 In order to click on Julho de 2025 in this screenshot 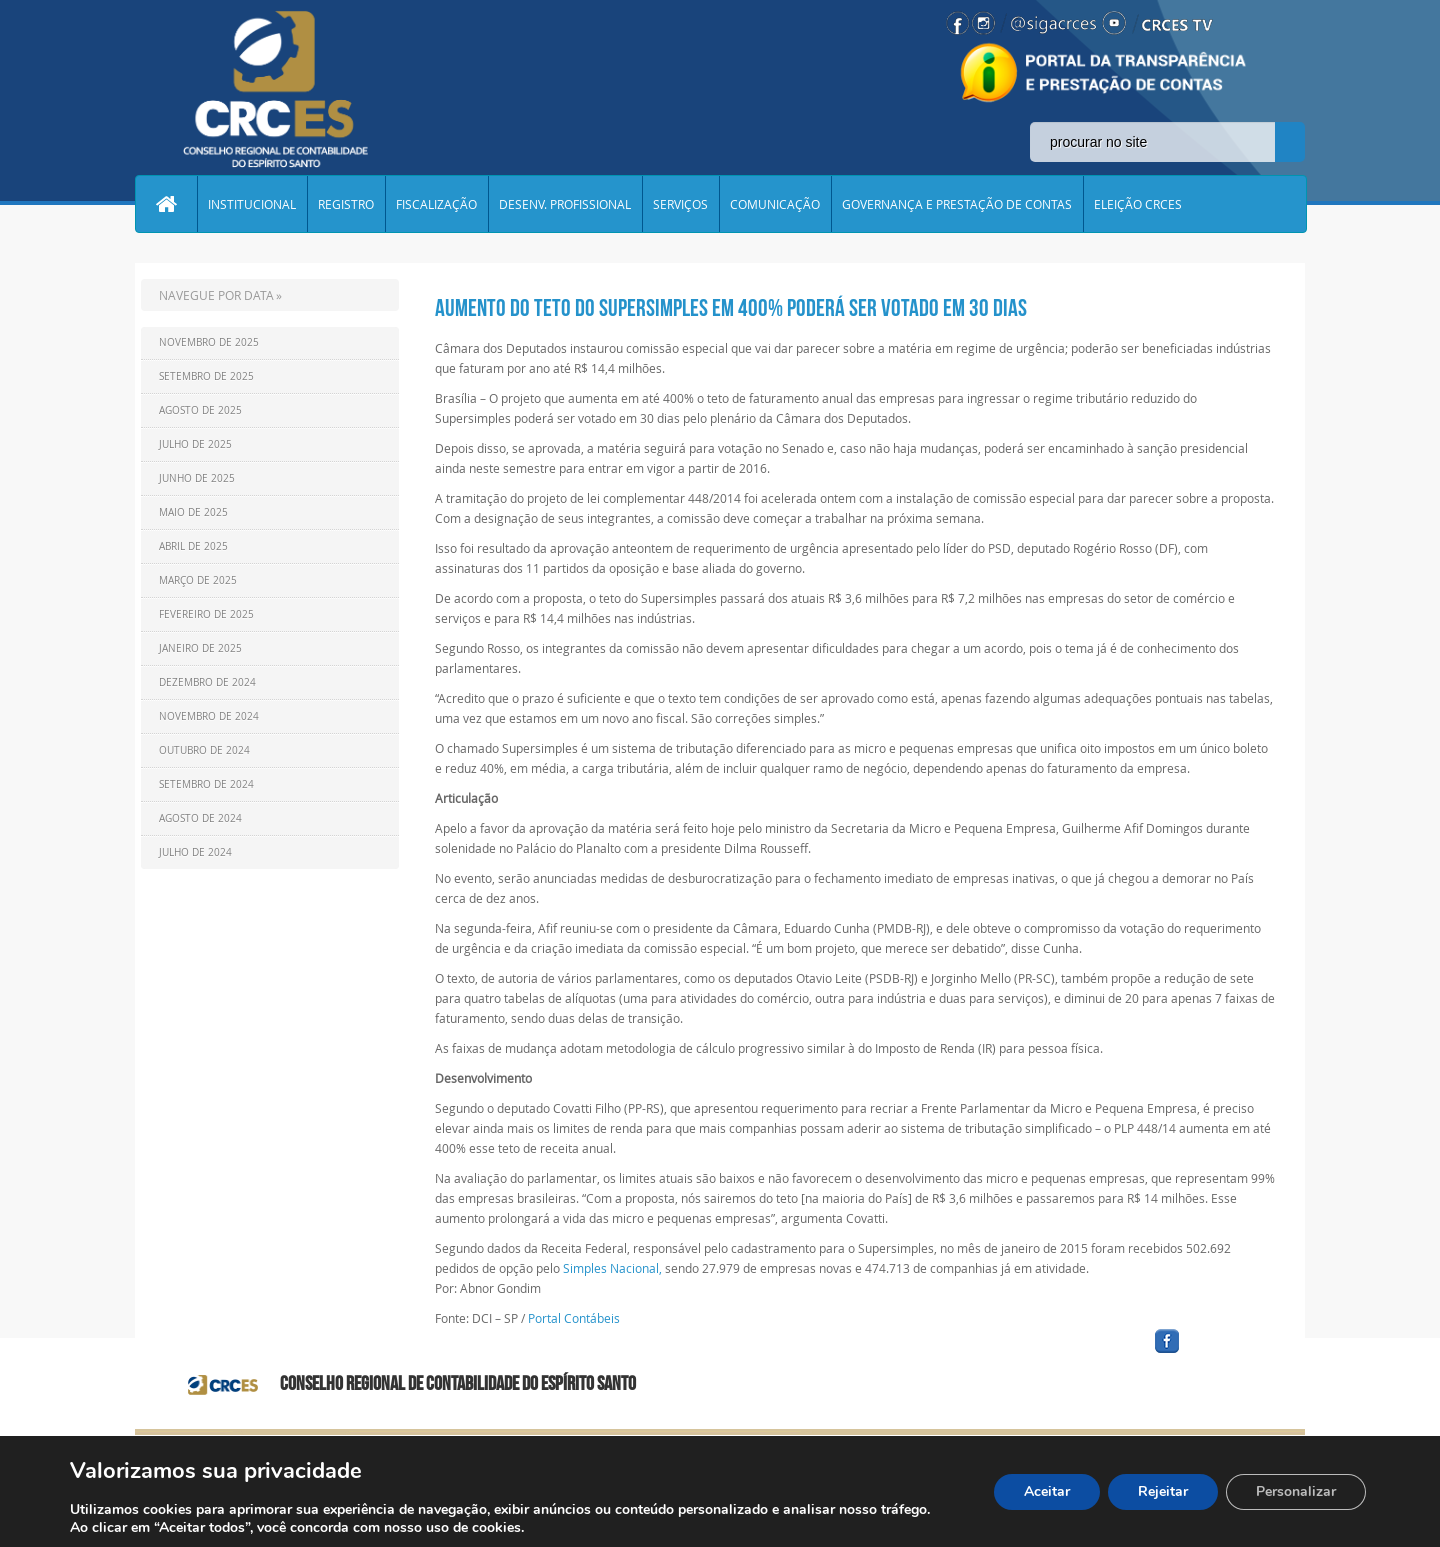, I will do `click(195, 444)`.